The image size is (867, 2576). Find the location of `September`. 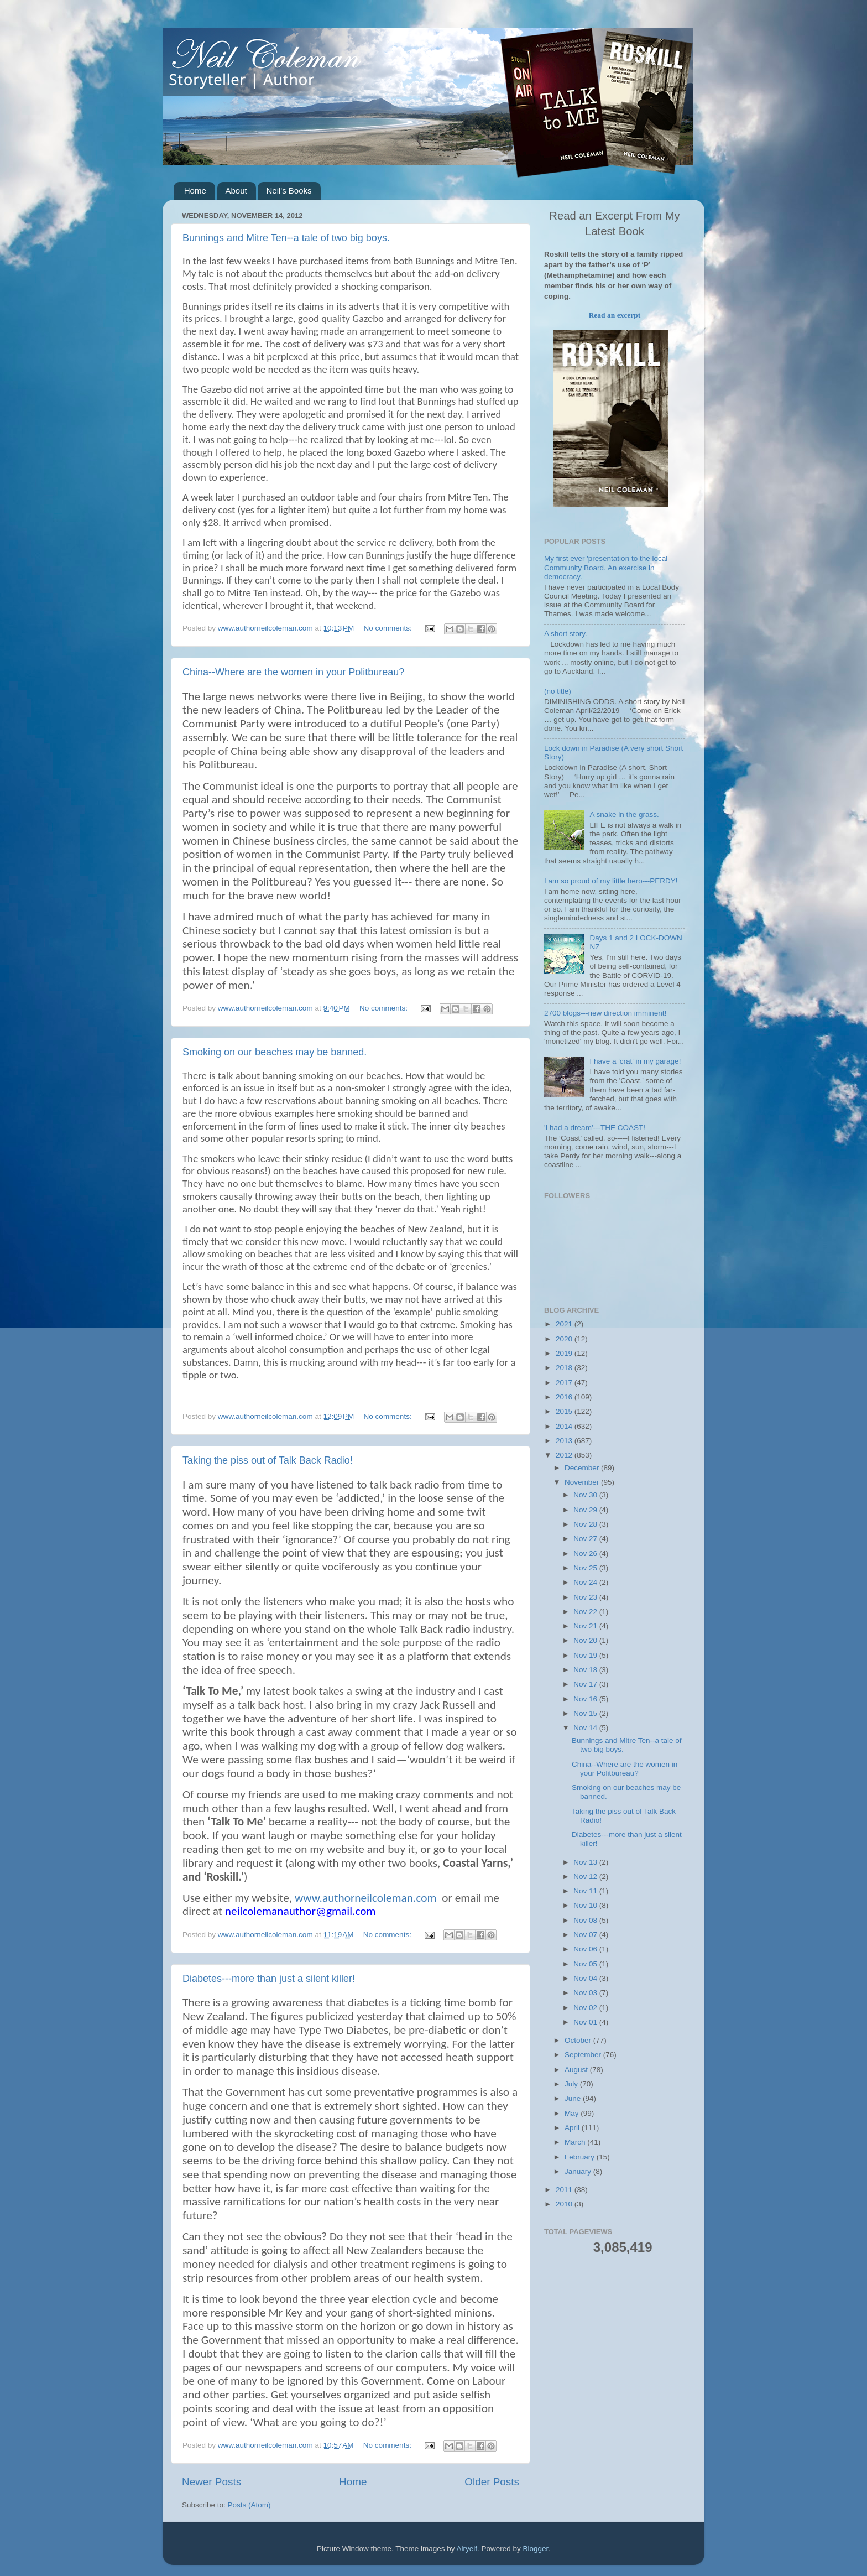

September is located at coordinates (584, 2055).